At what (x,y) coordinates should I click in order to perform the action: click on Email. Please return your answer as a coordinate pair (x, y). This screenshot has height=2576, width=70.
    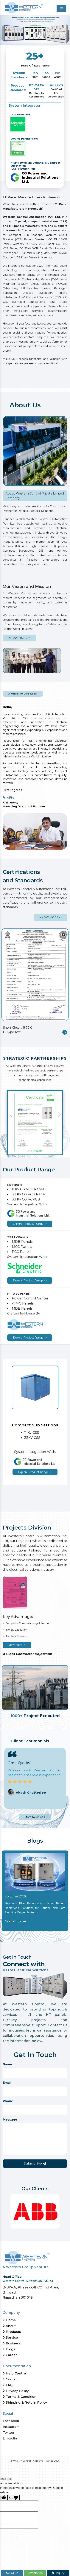
    Looking at the image, I should click on (7, 2083).